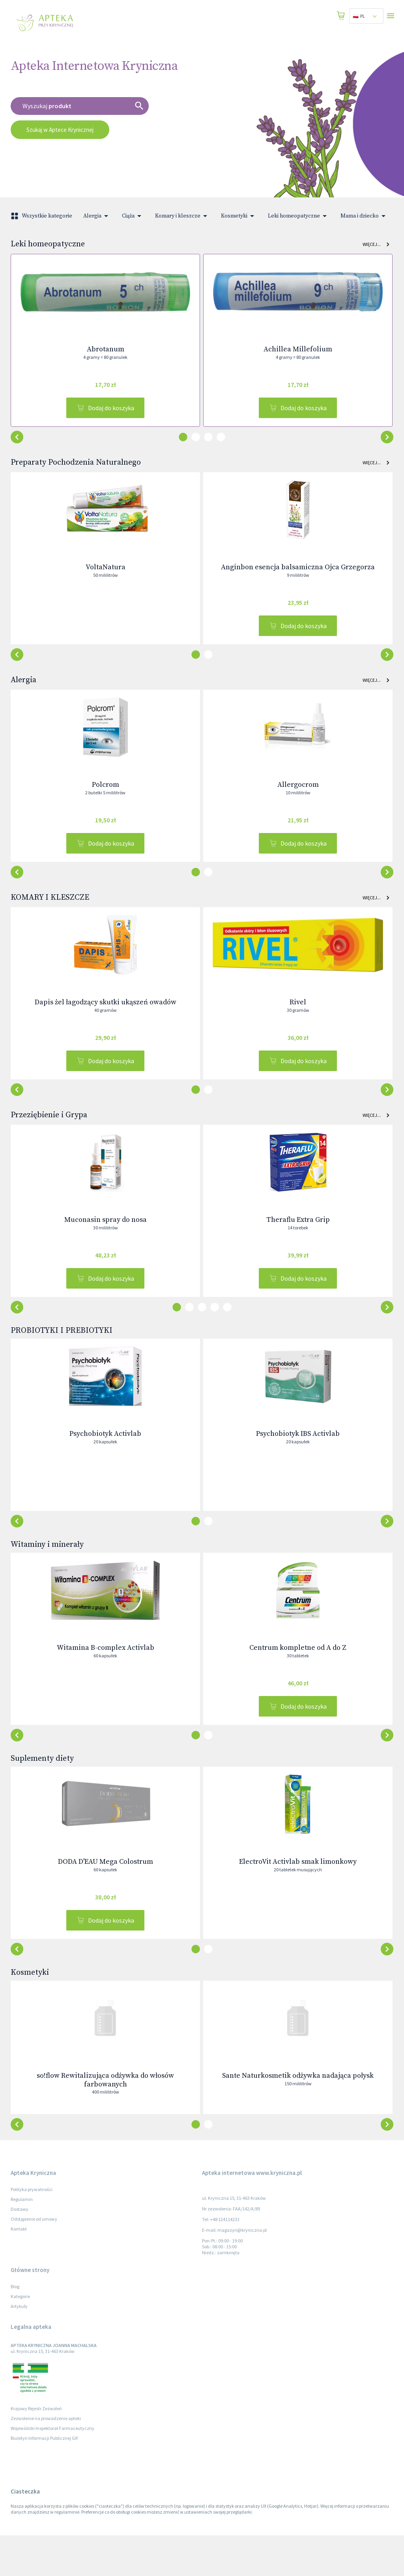 The height and width of the screenshot is (2576, 404). Describe the element at coordinates (133, 216) in the screenshot. I see `Ciąża` at that location.